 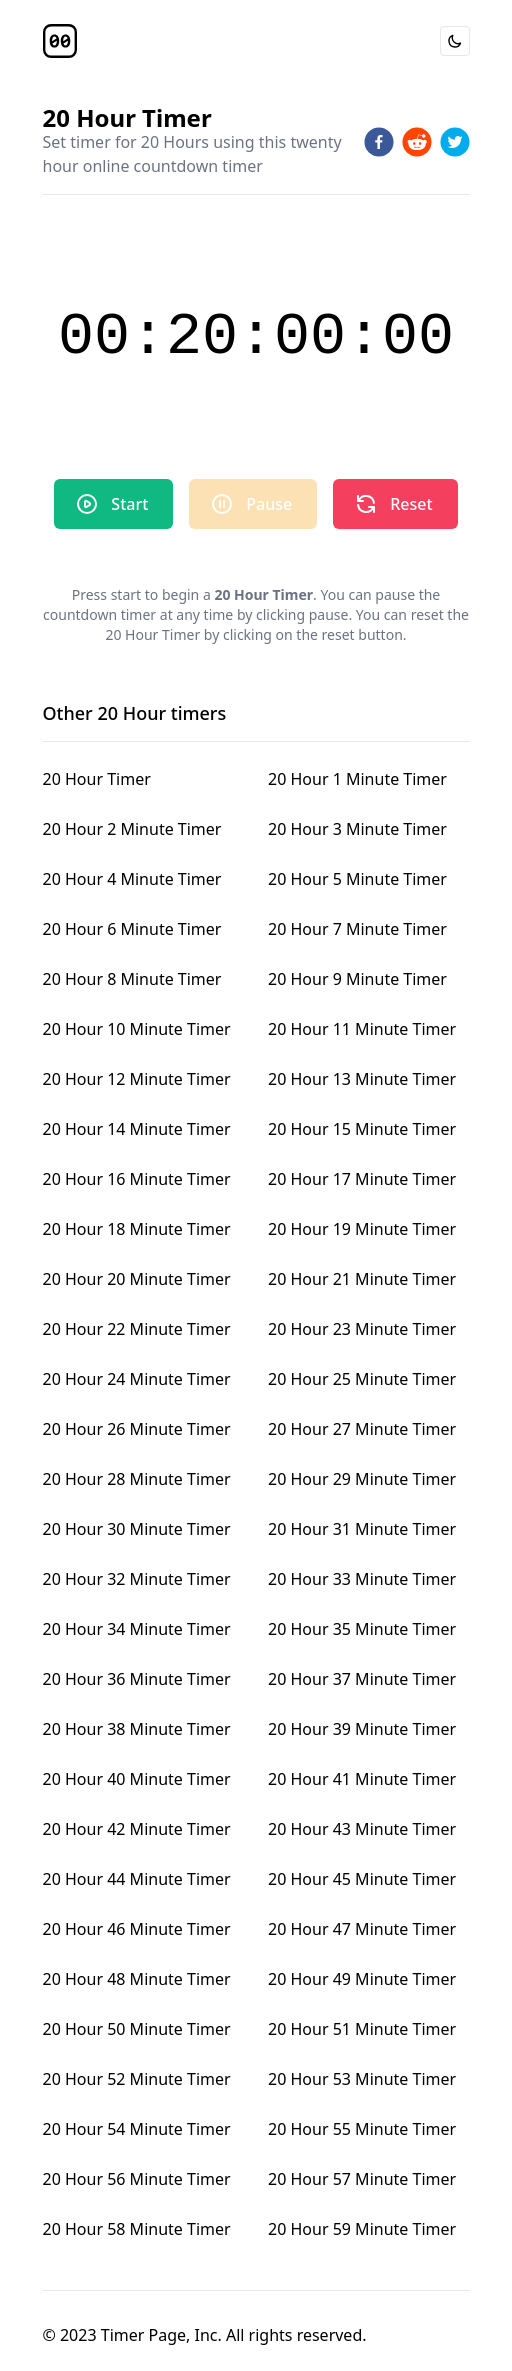 I want to click on 20 Hour 10 Minute Timer, so click(x=137, y=1029).